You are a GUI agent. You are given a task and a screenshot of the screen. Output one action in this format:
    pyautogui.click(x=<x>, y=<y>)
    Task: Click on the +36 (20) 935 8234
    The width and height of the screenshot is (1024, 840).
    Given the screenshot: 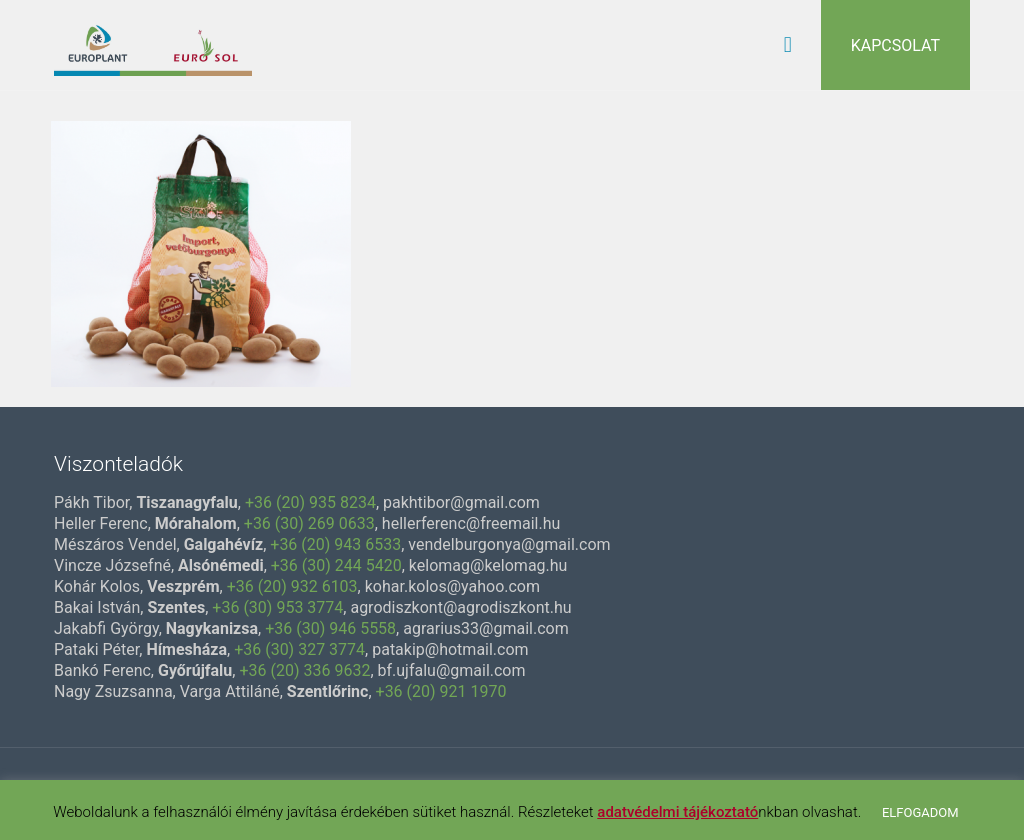 What is the action you would take?
    pyautogui.click(x=310, y=502)
    